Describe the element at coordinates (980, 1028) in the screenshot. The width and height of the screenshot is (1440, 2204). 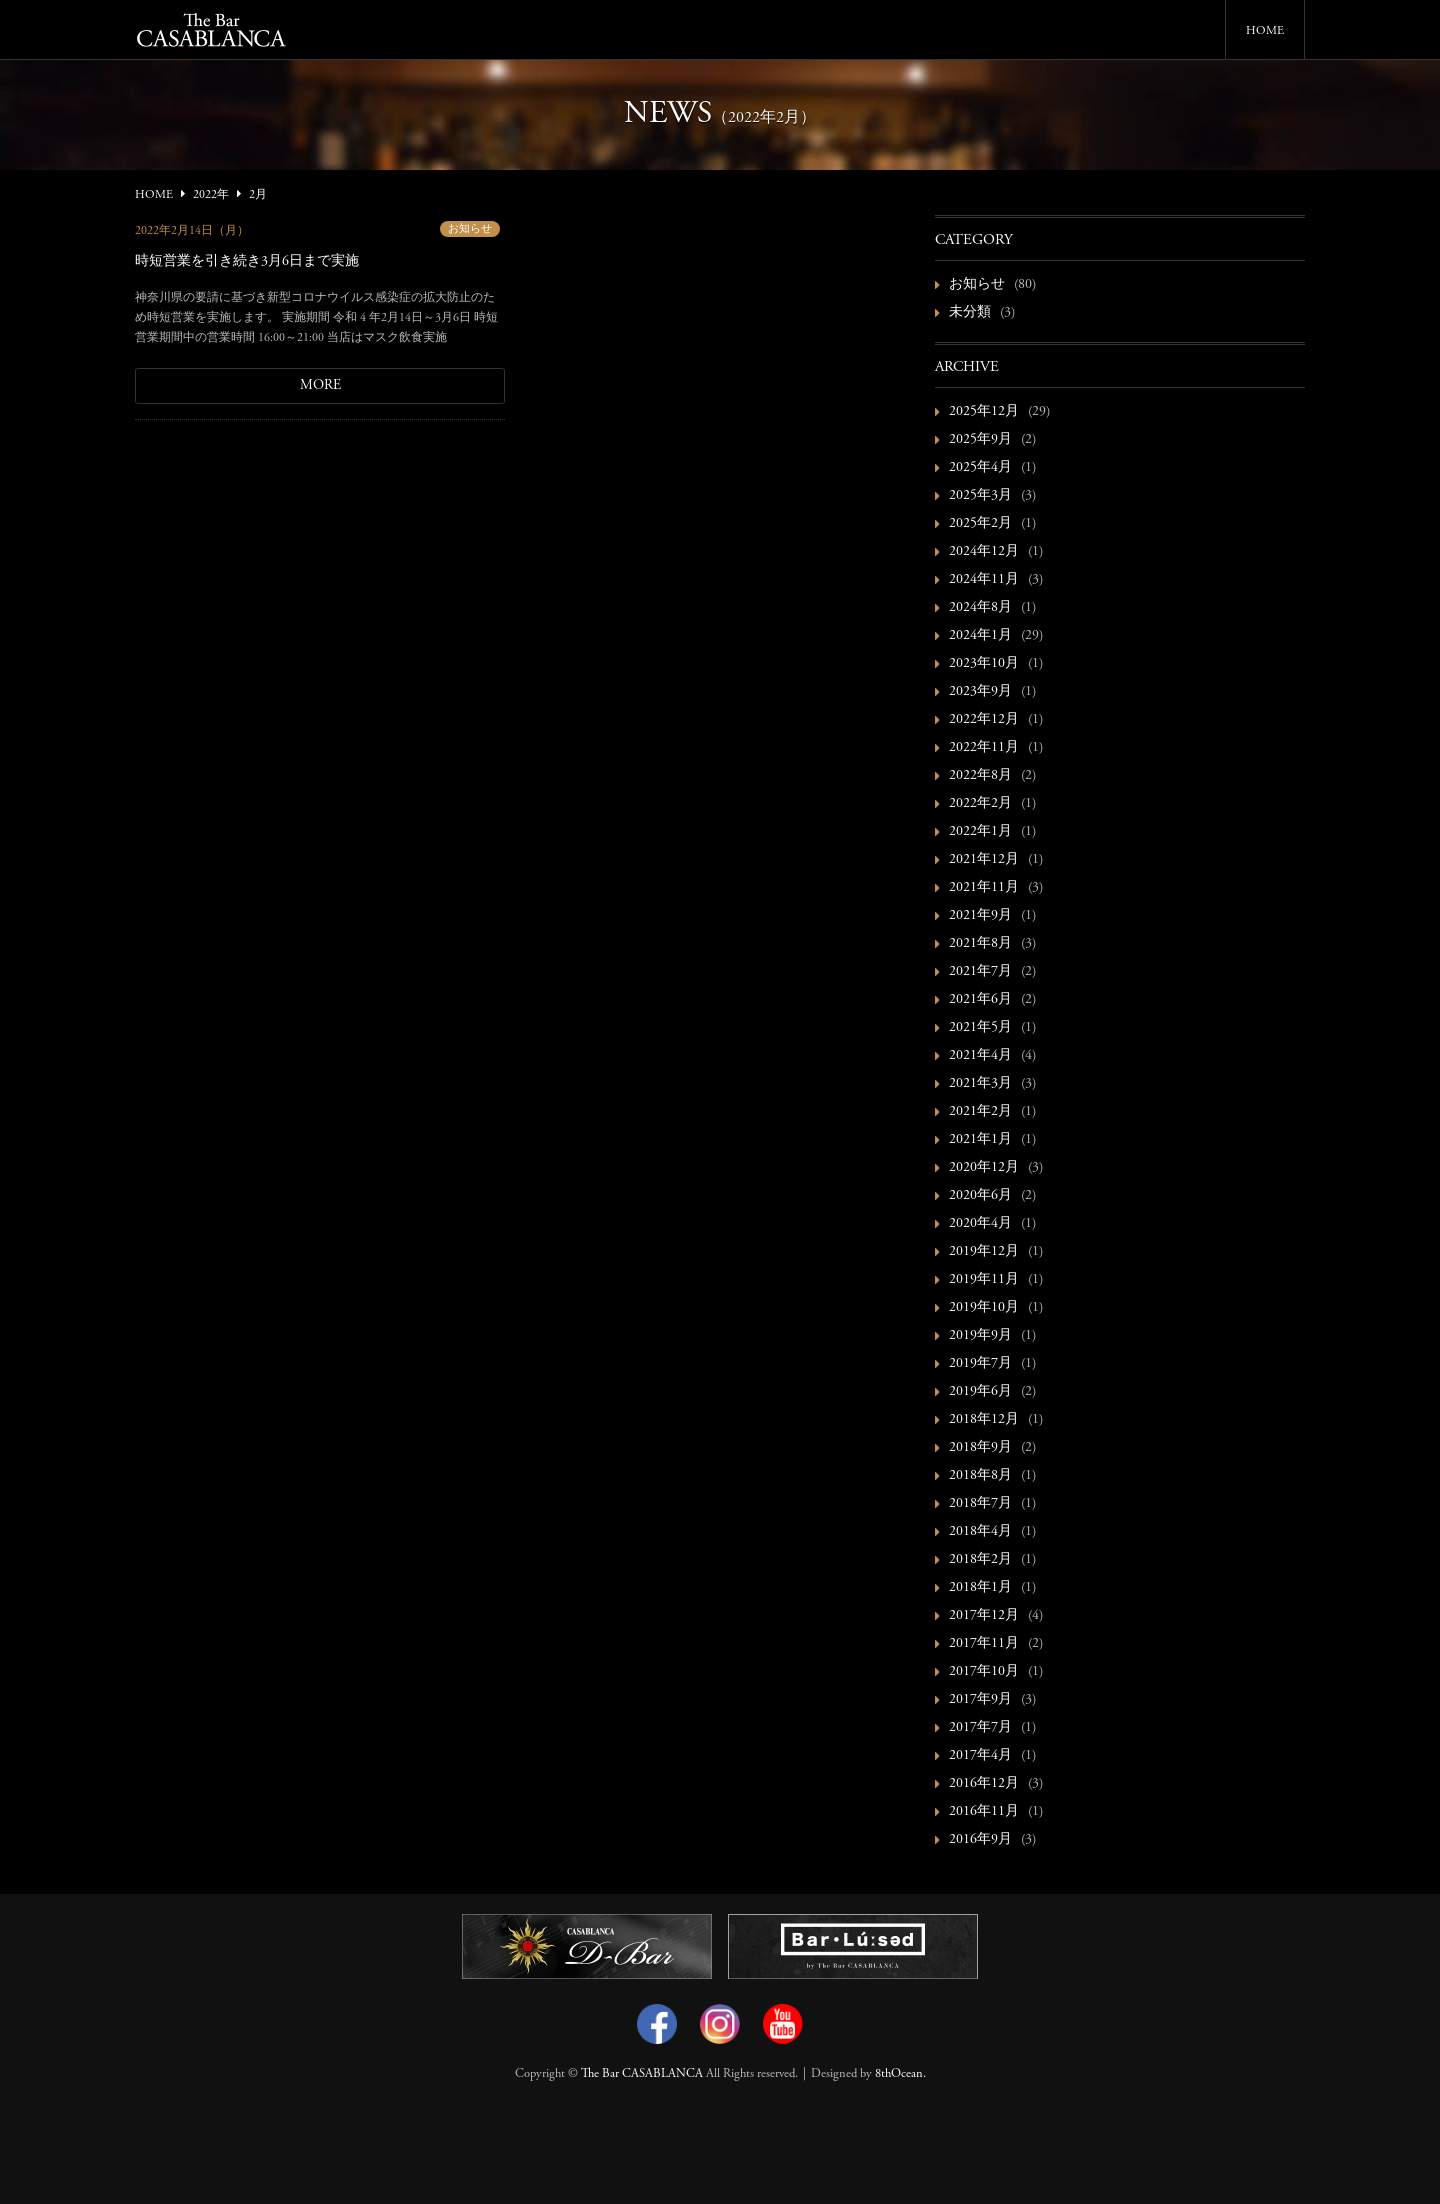
I see `2021年5月` at that location.